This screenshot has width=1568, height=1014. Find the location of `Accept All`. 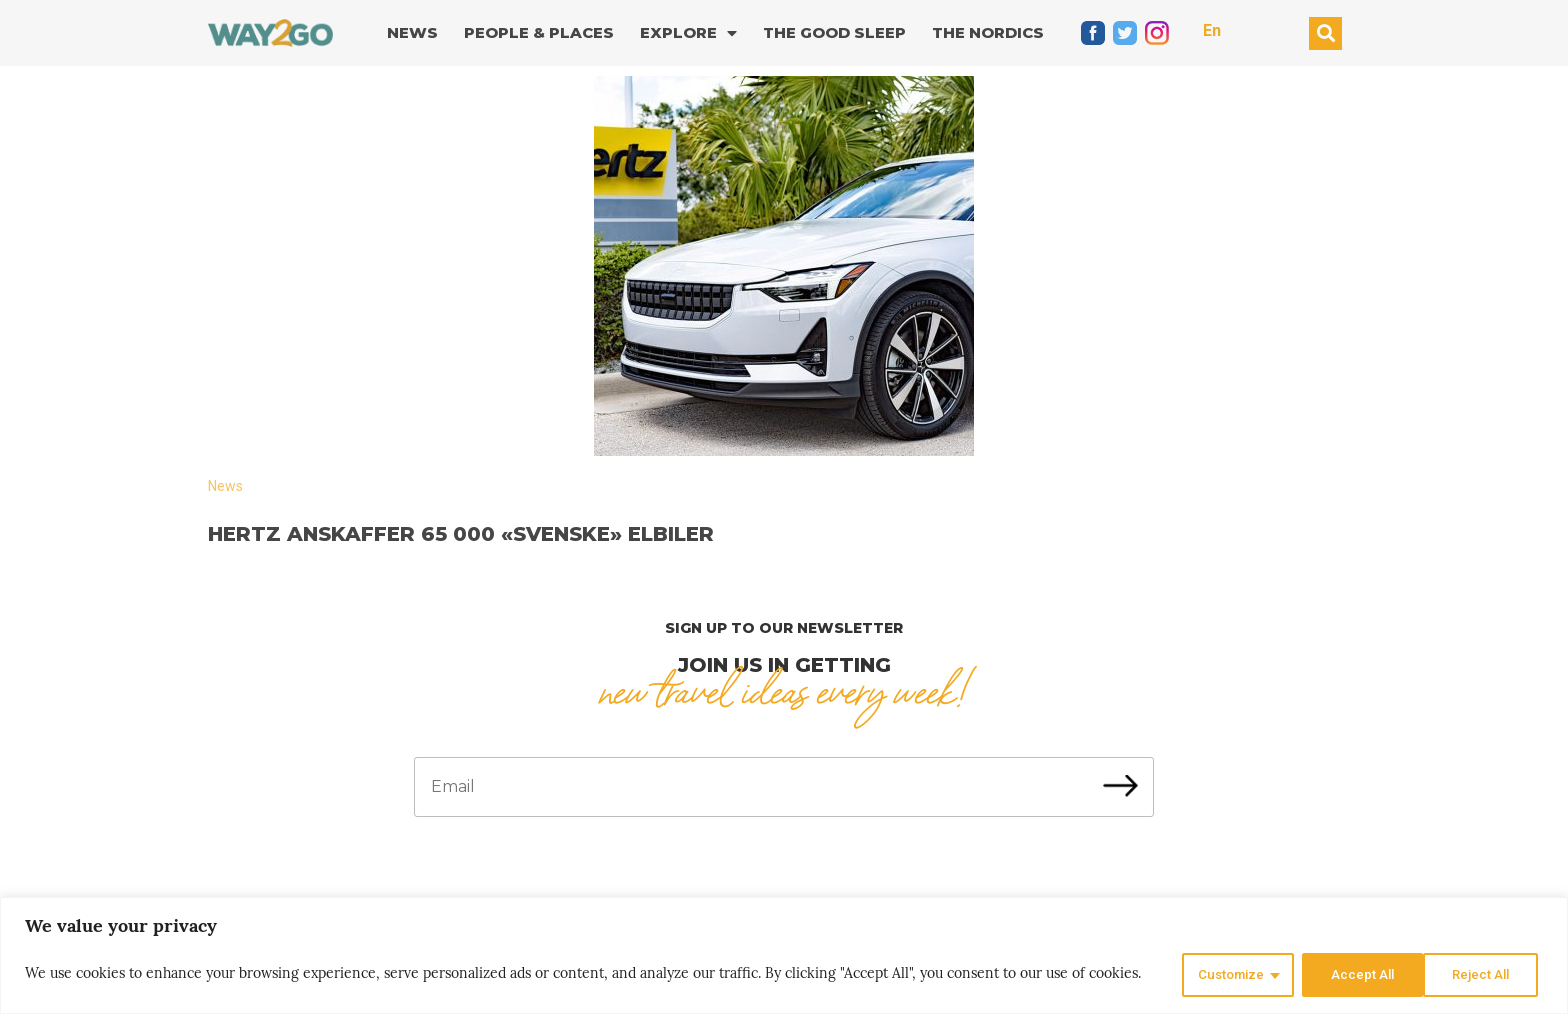

Accept All is located at coordinates (1481, 975).